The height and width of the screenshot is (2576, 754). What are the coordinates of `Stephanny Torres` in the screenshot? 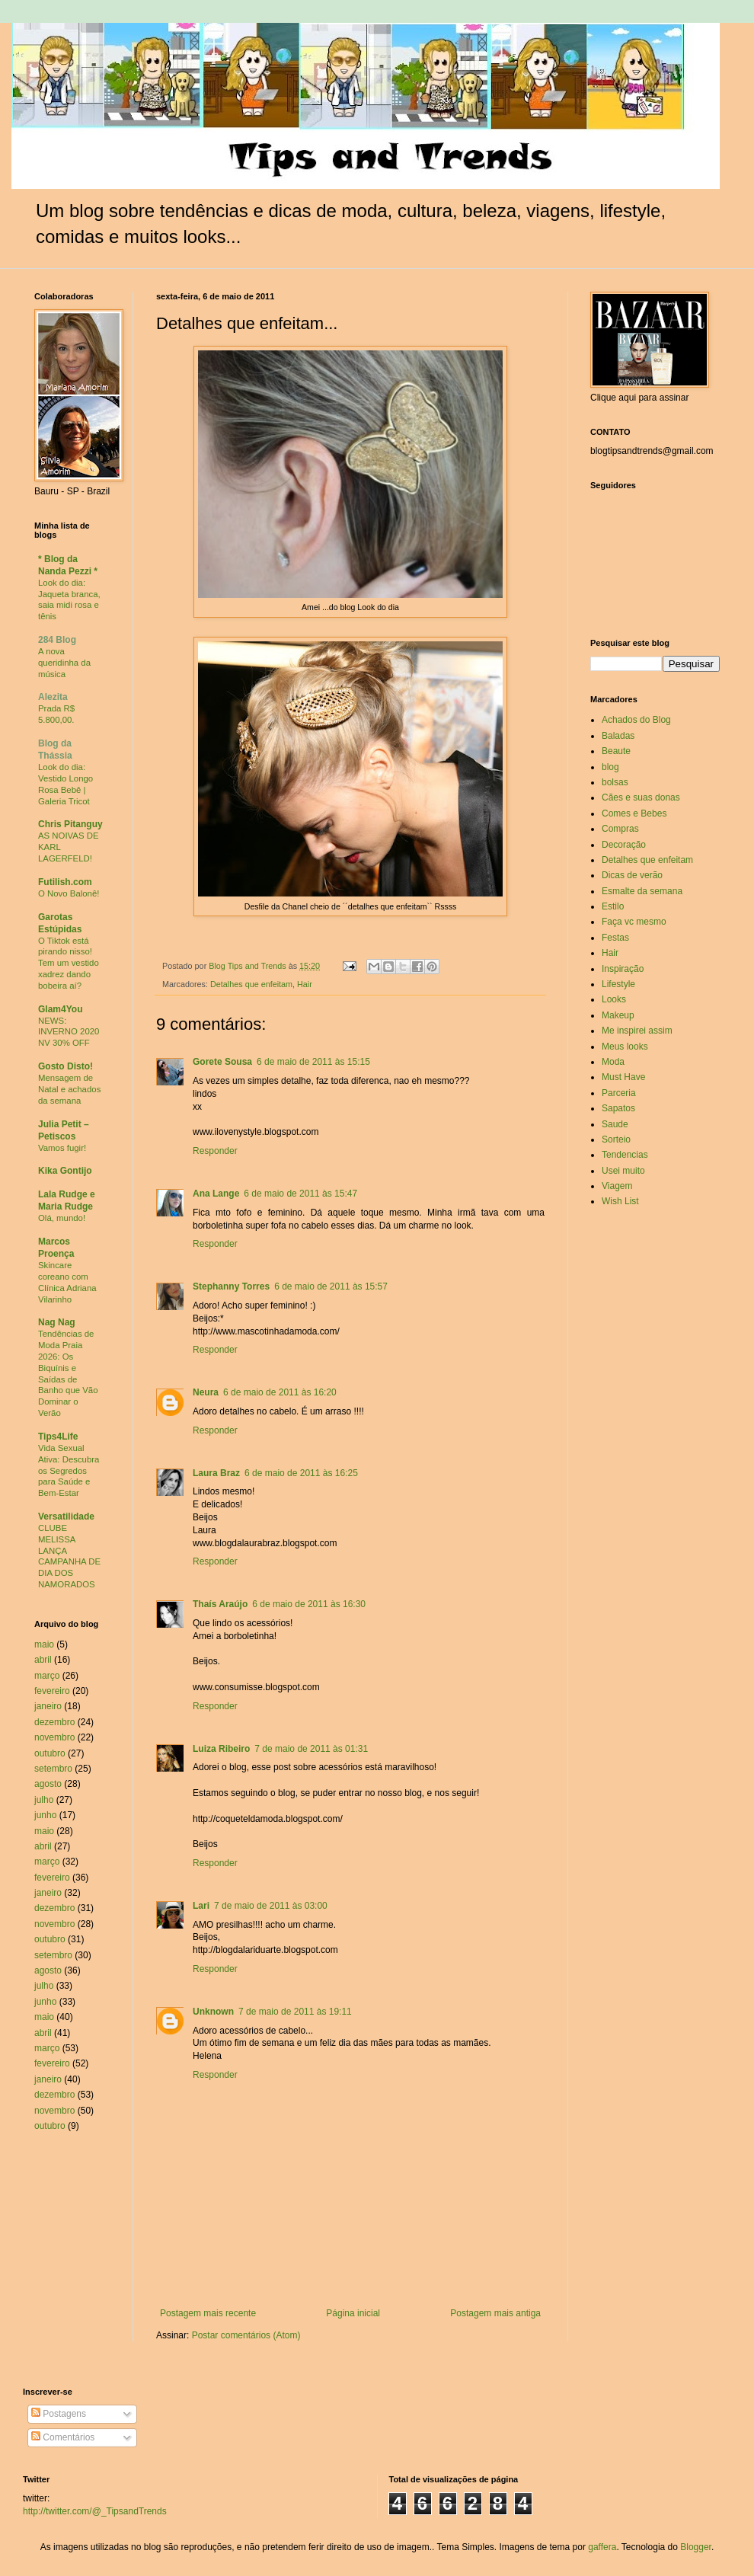 It's located at (231, 1286).